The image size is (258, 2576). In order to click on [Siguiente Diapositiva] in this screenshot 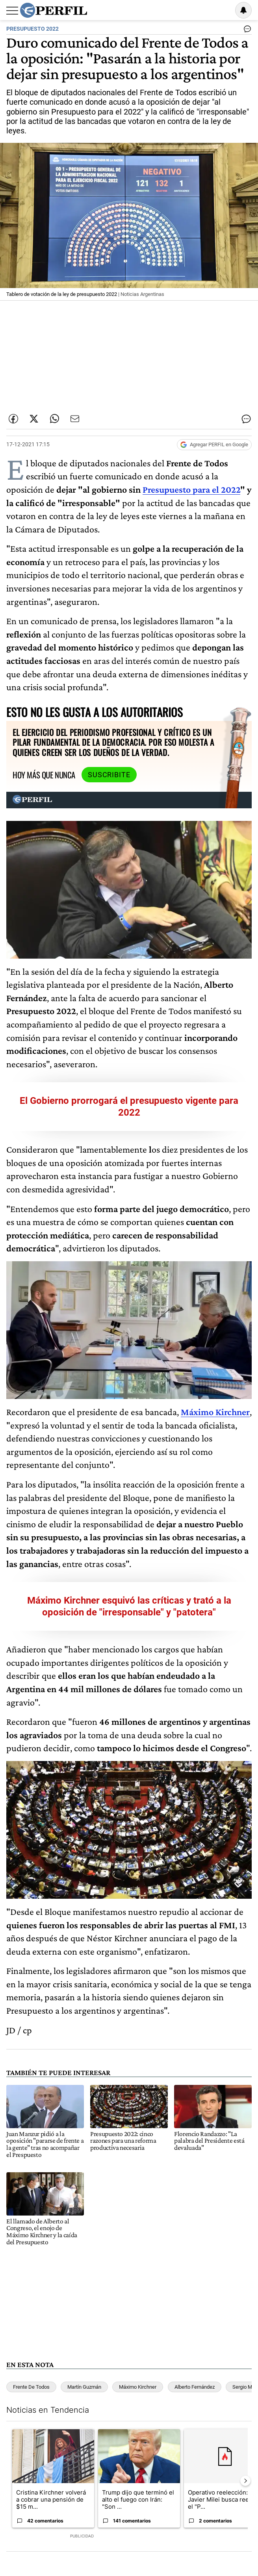, I will do `click(245, 2481)`.